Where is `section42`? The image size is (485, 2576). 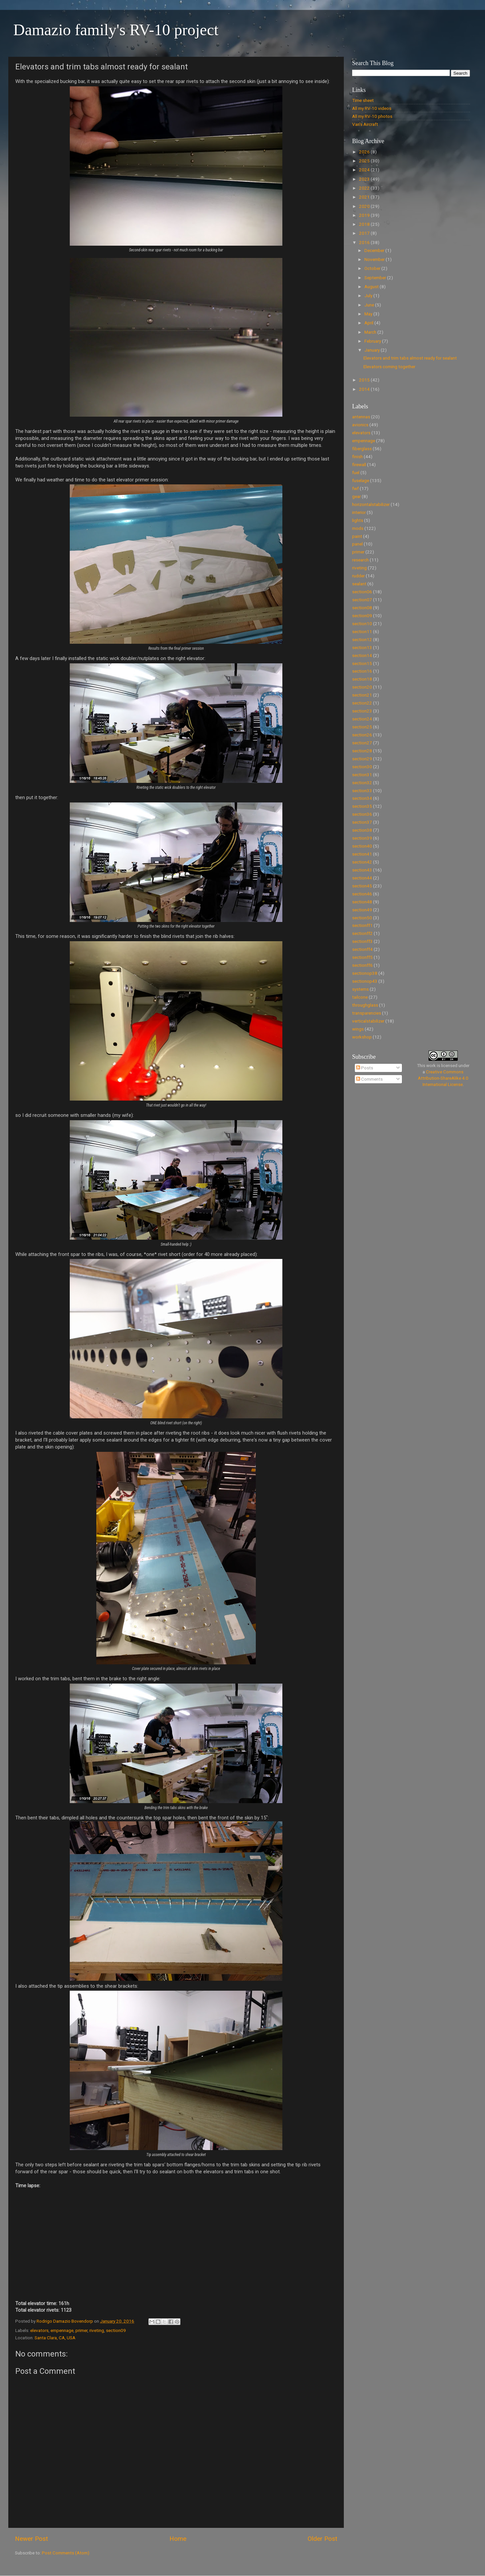 section42 is located at coordinates (362, 862).